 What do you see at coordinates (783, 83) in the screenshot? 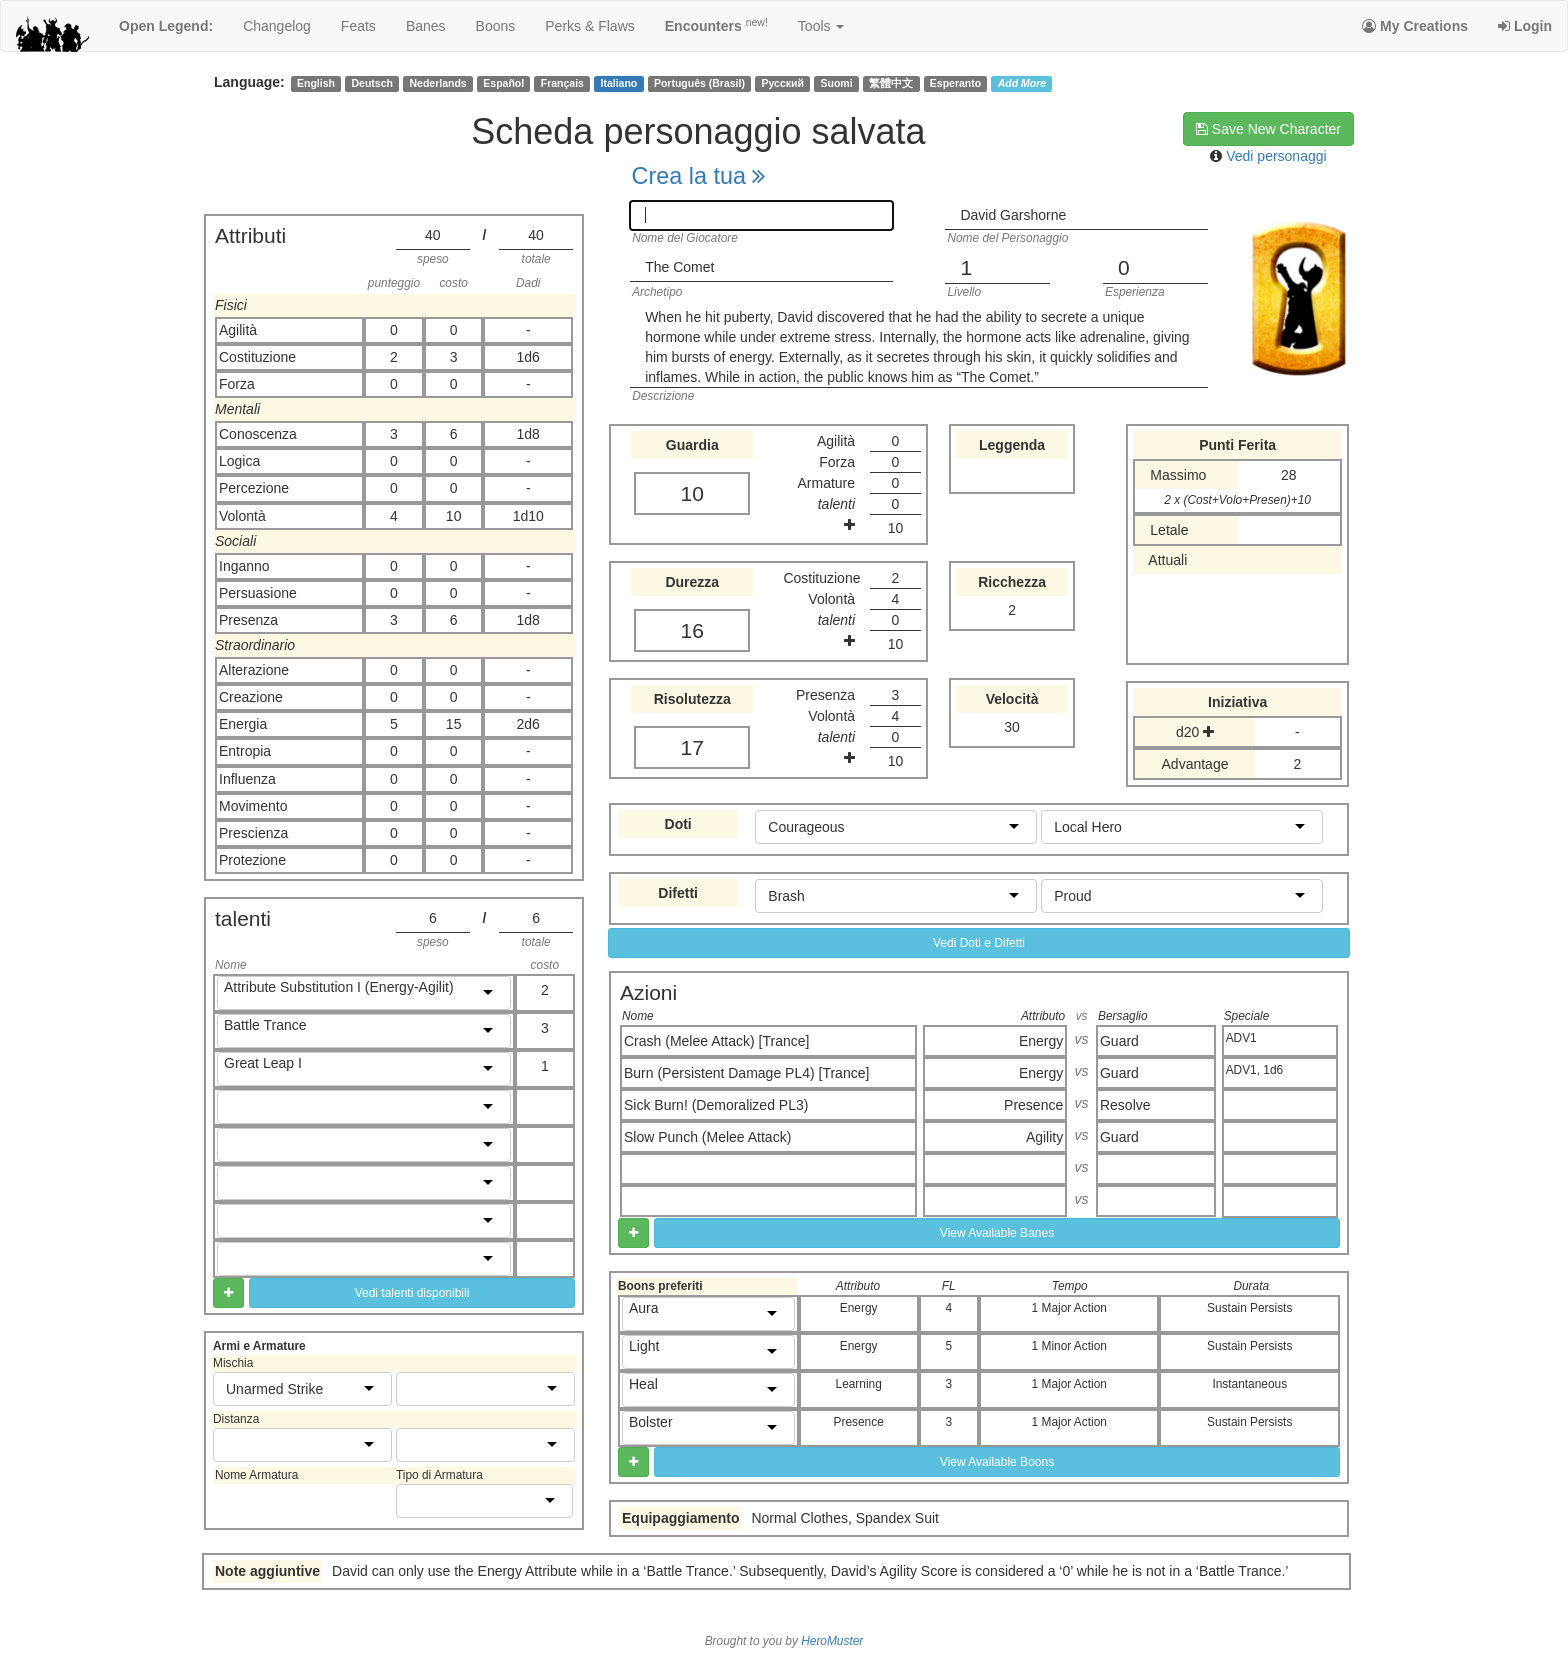
I see `Русский` at bounding box center [783, 83].